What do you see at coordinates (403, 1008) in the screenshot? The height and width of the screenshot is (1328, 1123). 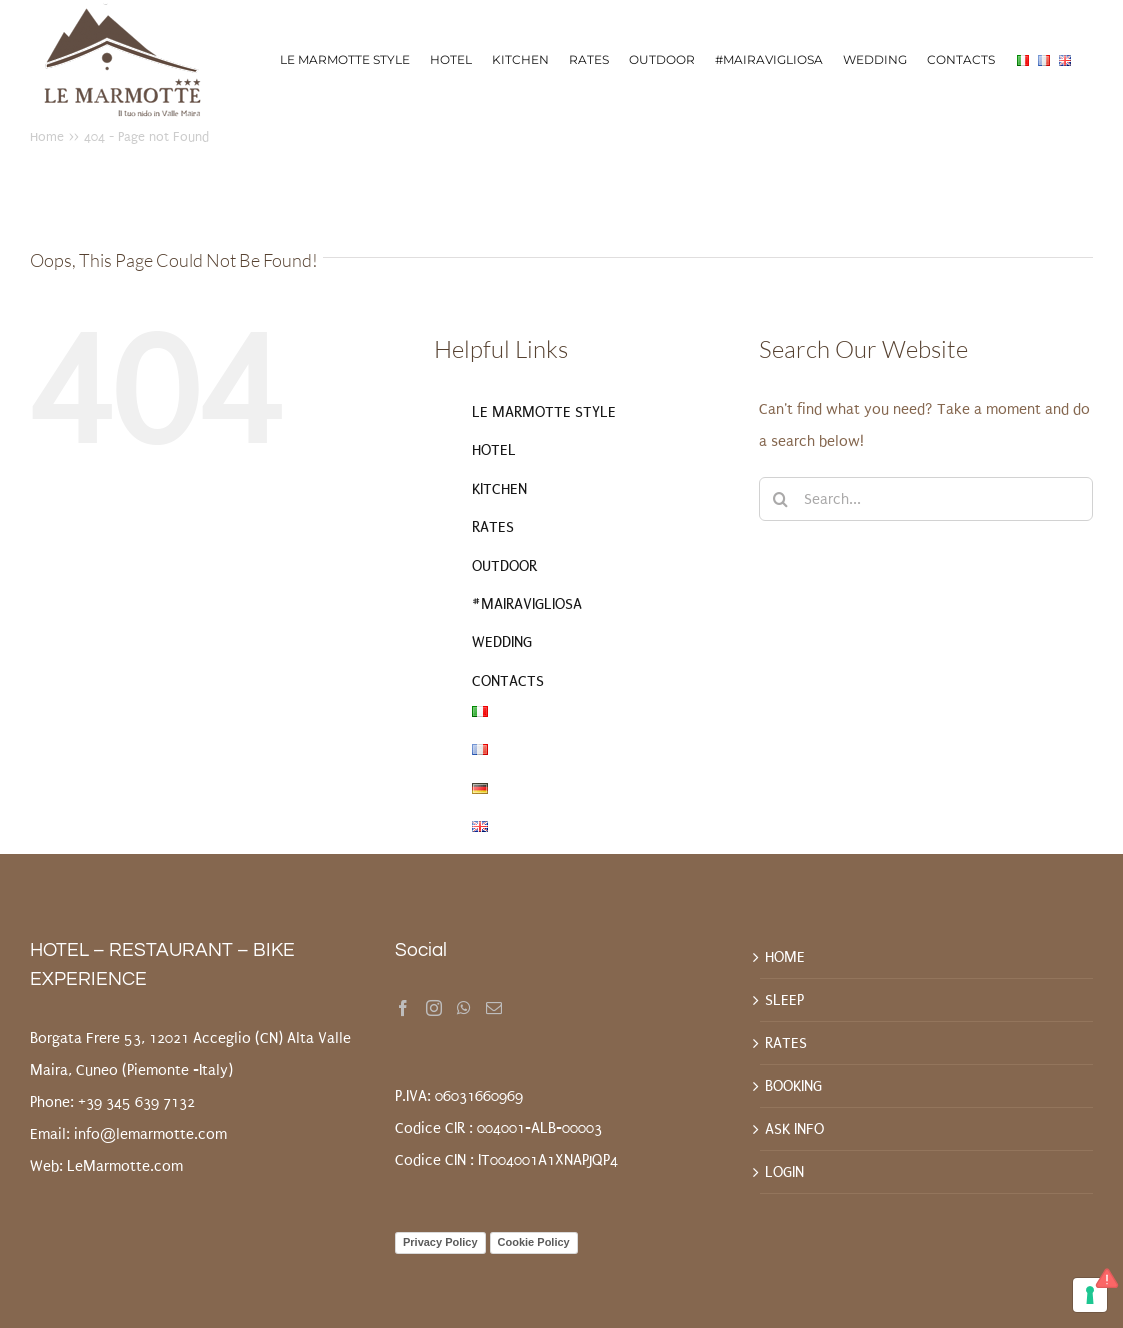 I see `[Facebook]` at bounding box center [403, 1008].